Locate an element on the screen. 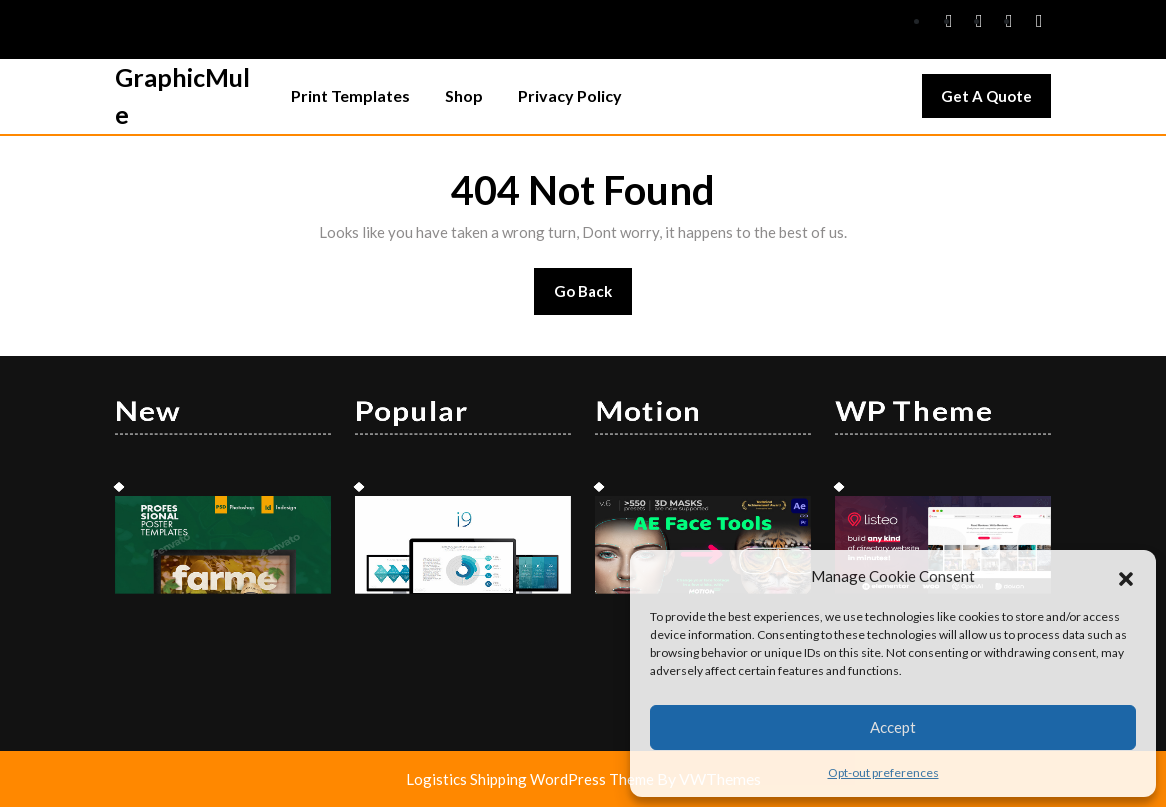  [button] is located at coordinates (1126, 576).